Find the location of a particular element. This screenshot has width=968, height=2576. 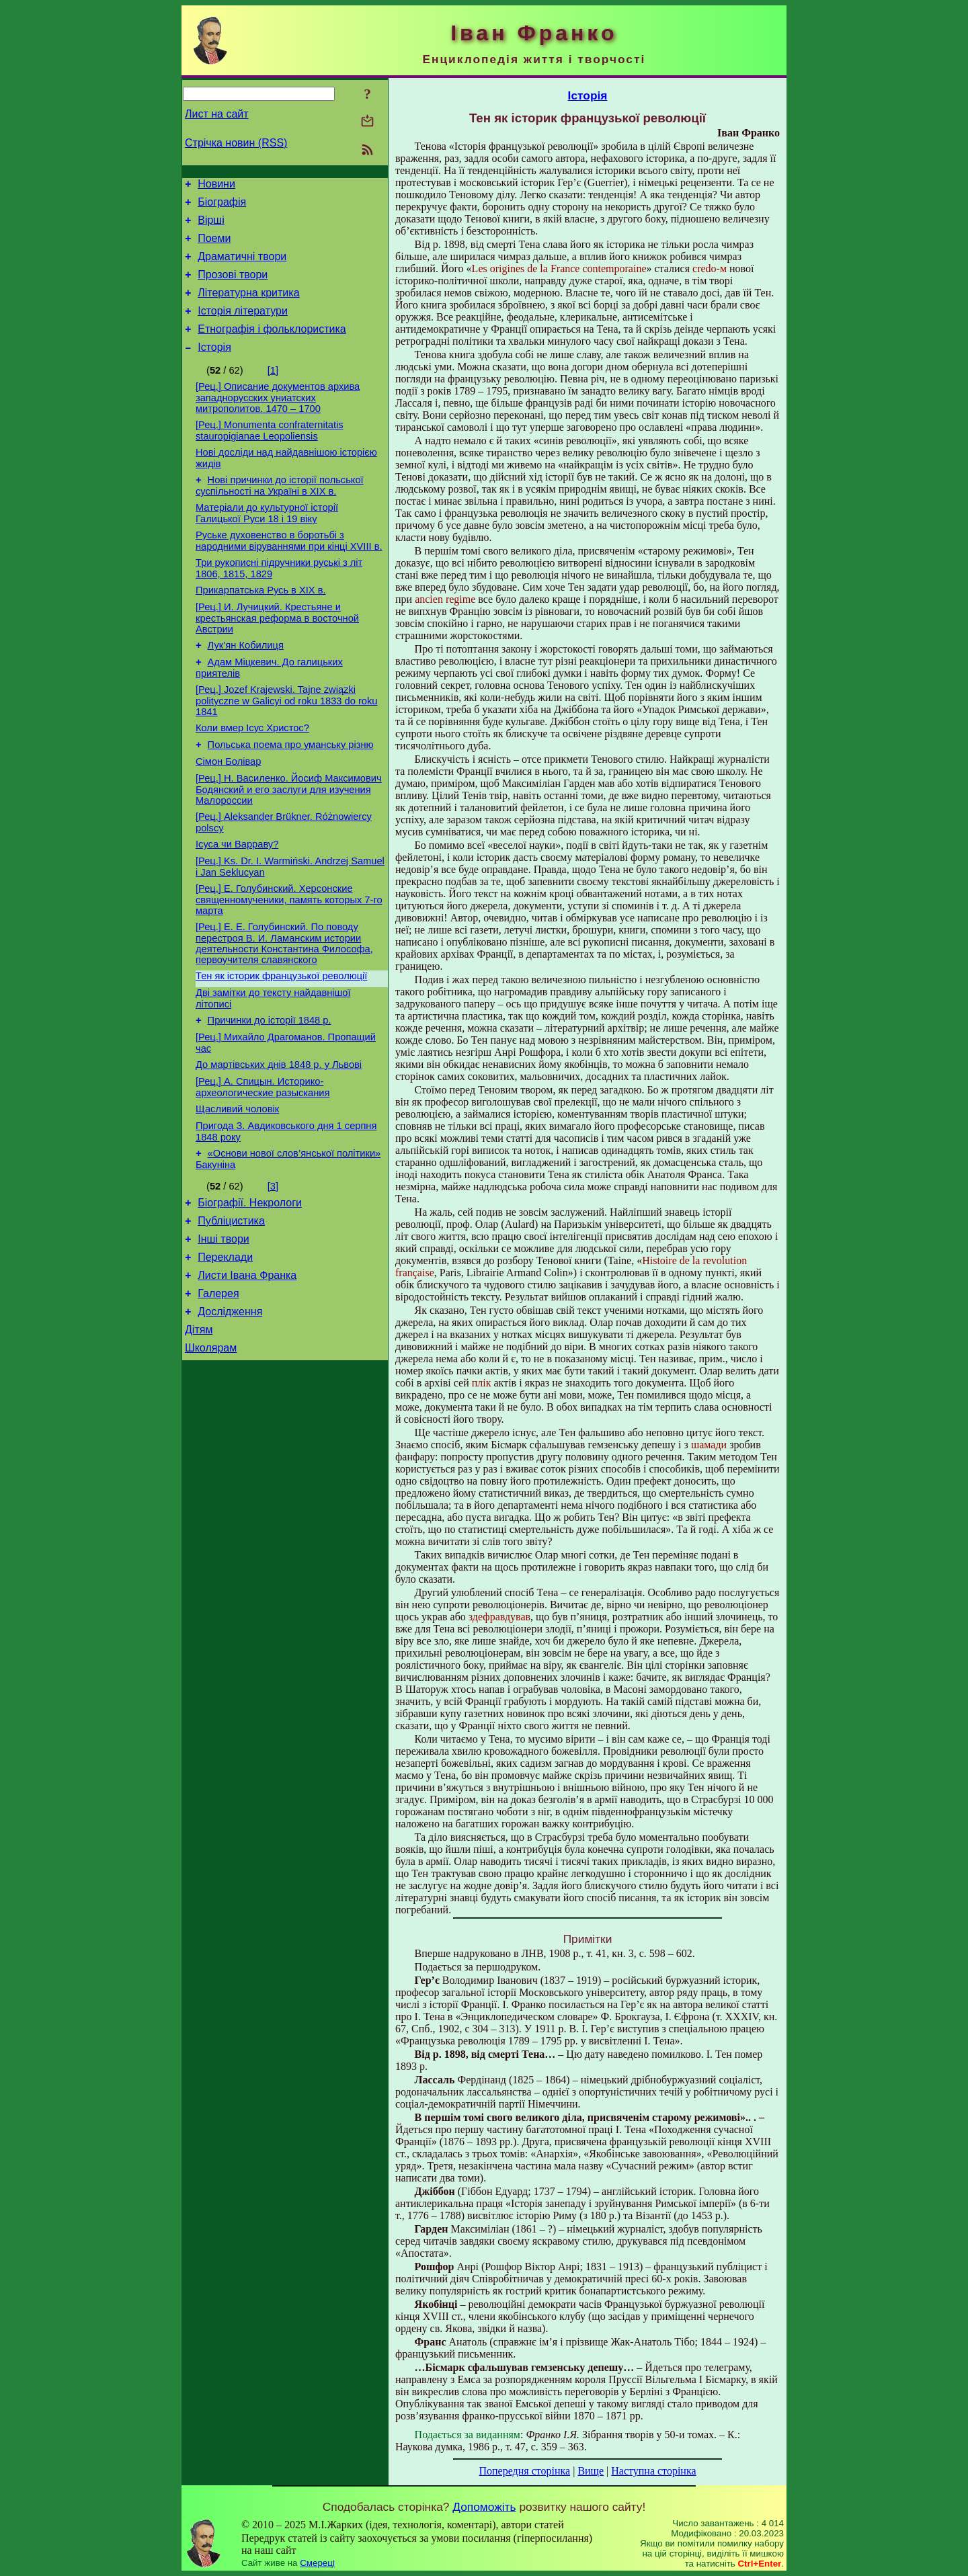

Нові причинки до історії польської суспільності на Україні в XIX в. is located at coordinates (280, 514).